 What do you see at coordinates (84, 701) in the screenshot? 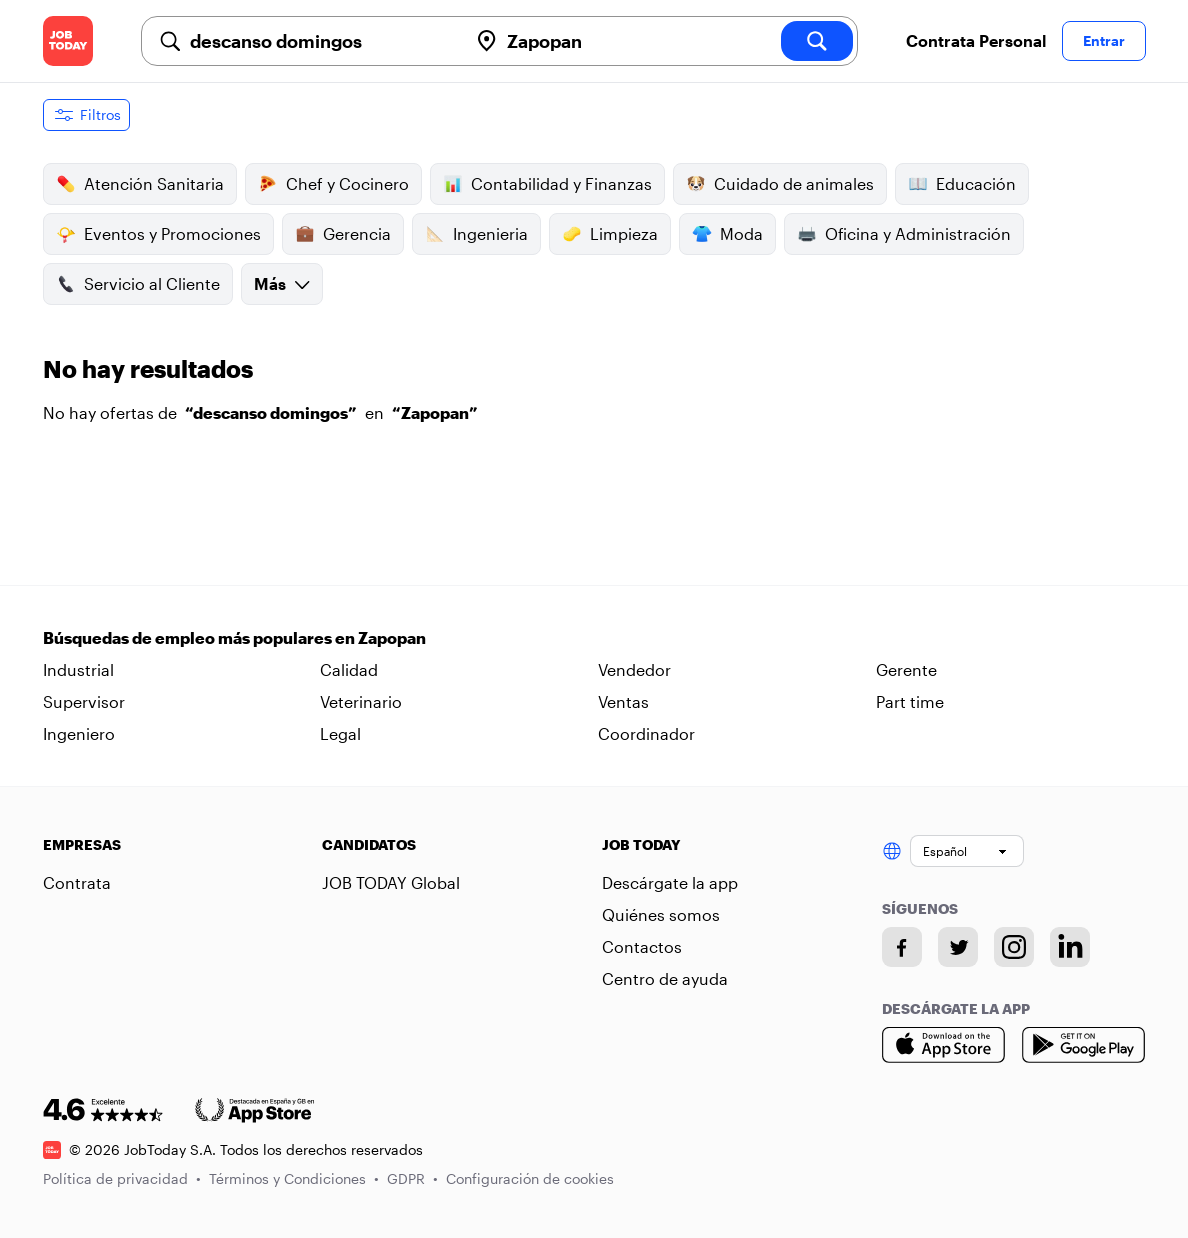
I see `Supervisor` at bounding box center [84, 701].